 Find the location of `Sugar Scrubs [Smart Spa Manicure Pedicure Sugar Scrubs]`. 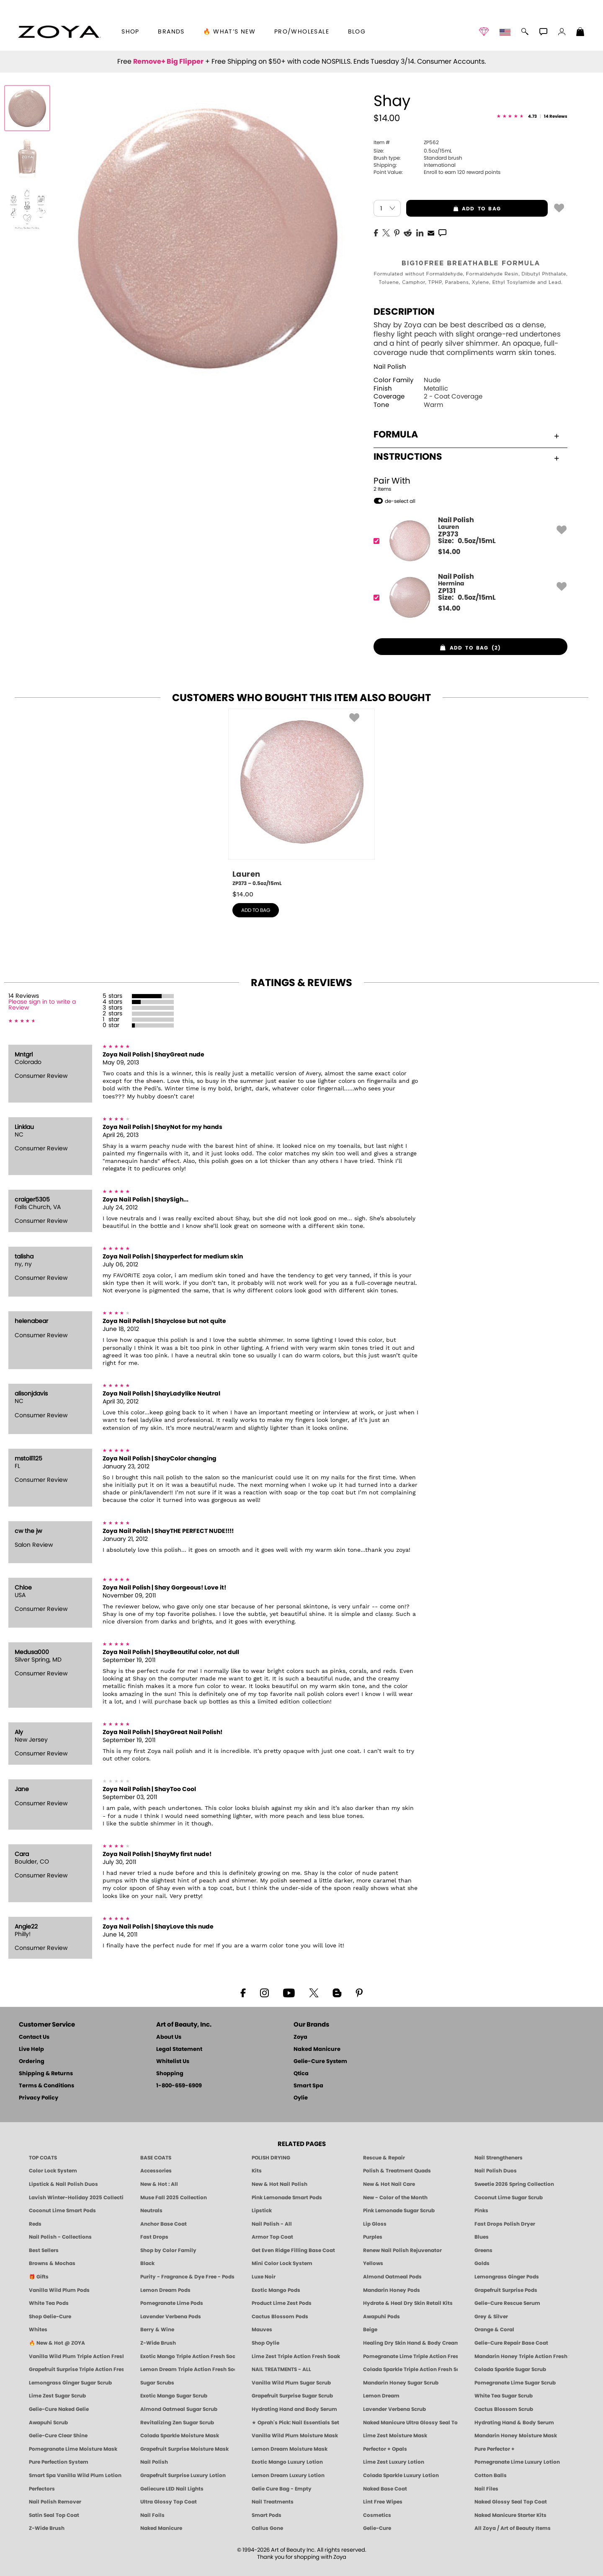

Sugar Scrubs [Smart Spa Manicure Pedicure Sugar Scrubs] is located at coordinates (157, 2382).